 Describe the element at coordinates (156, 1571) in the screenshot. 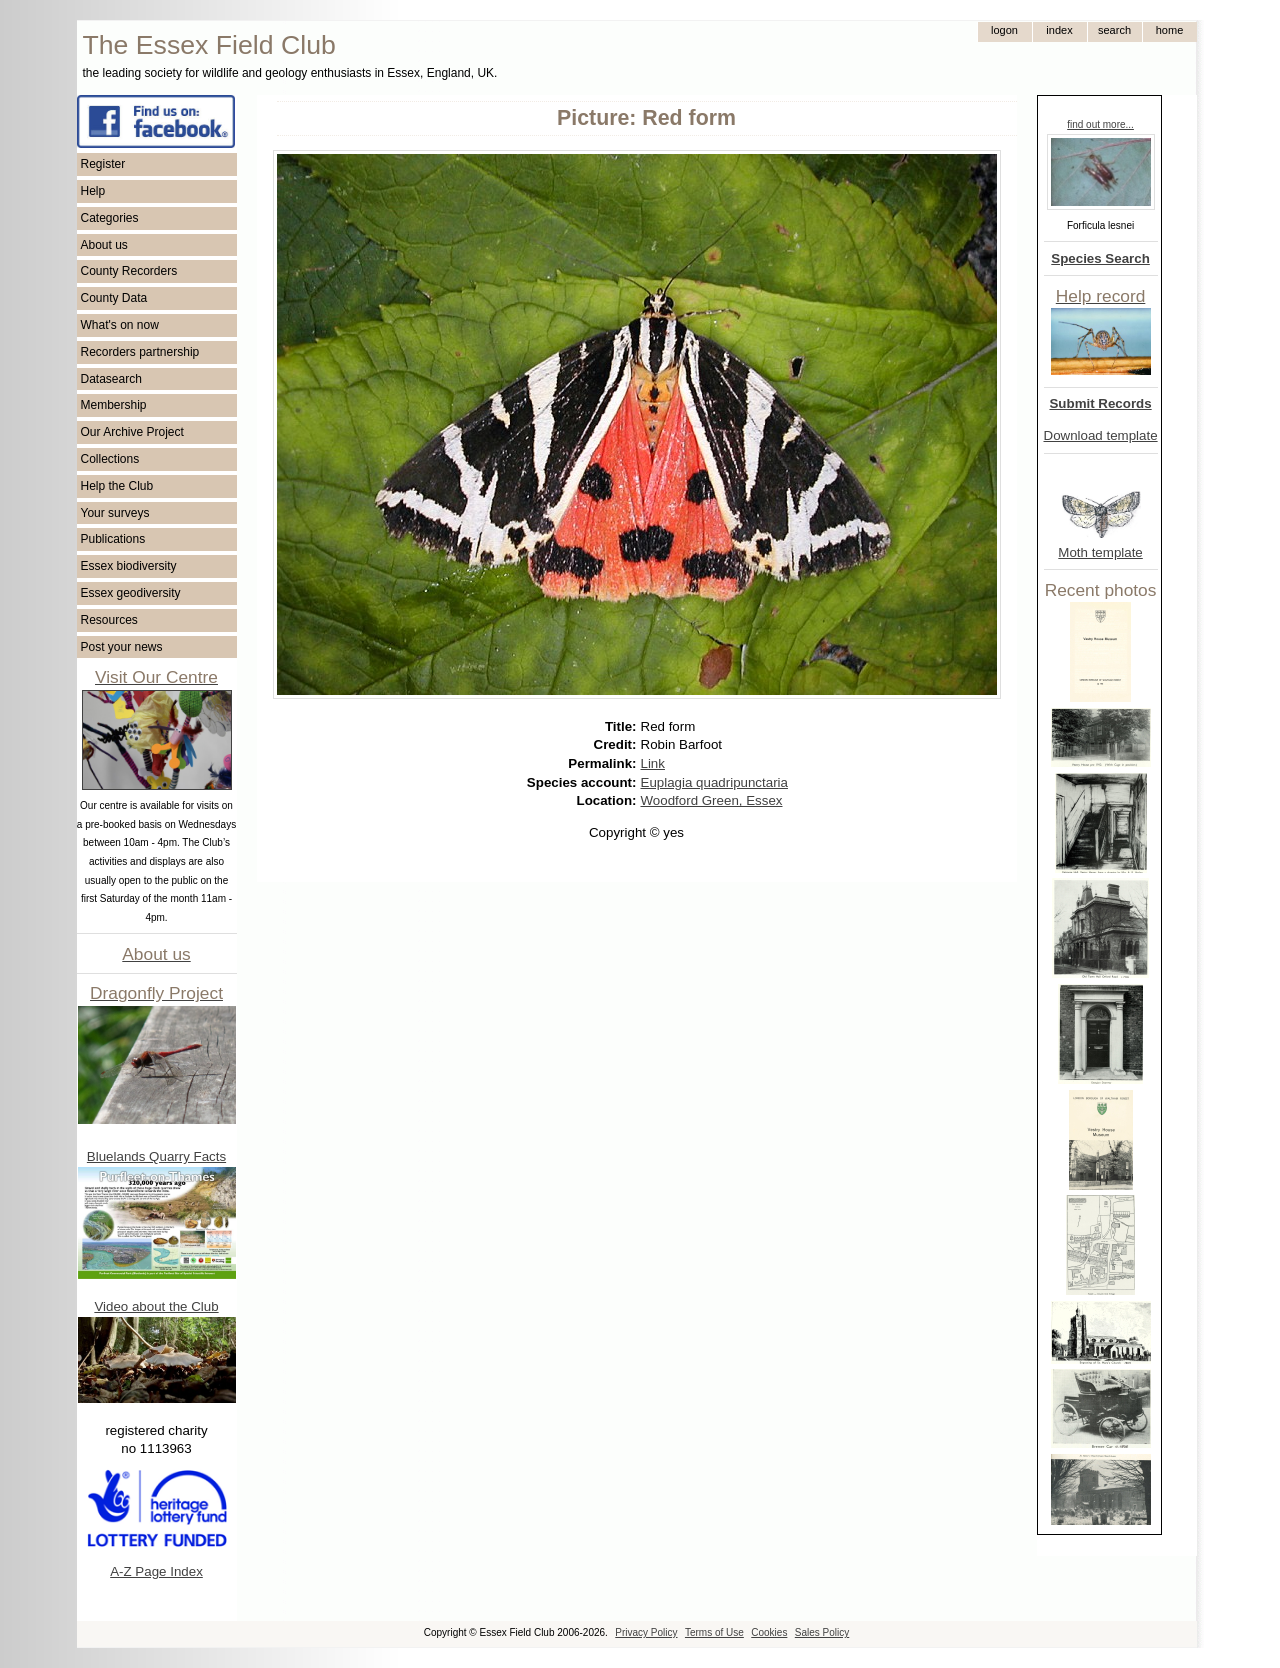

I see `A-Z Page Index` at that location.